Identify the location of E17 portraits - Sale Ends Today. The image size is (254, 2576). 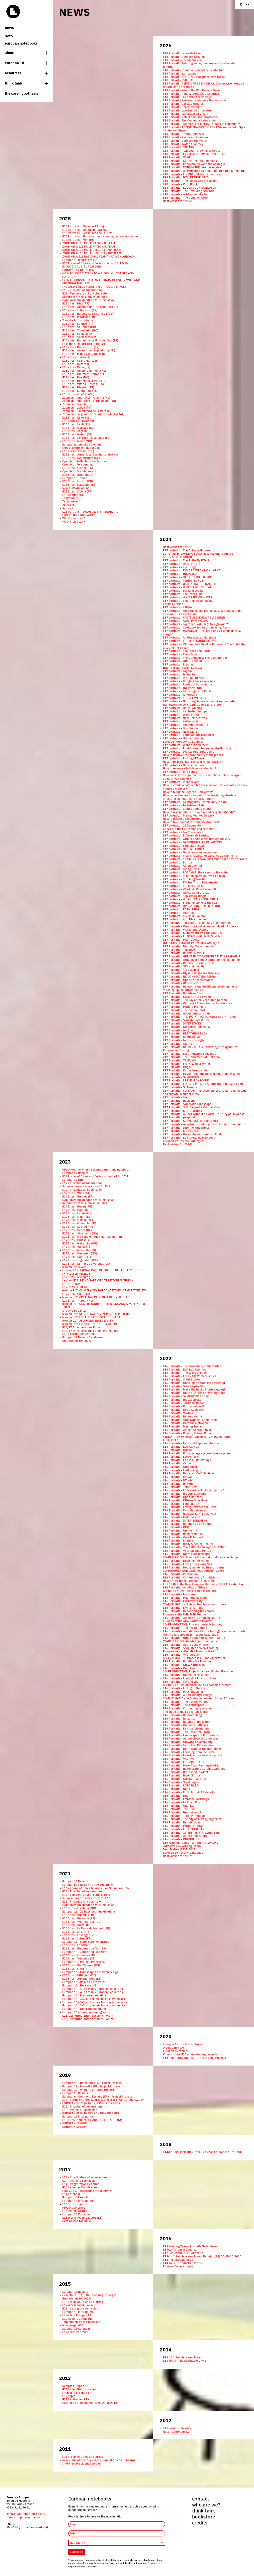
(183, 845).